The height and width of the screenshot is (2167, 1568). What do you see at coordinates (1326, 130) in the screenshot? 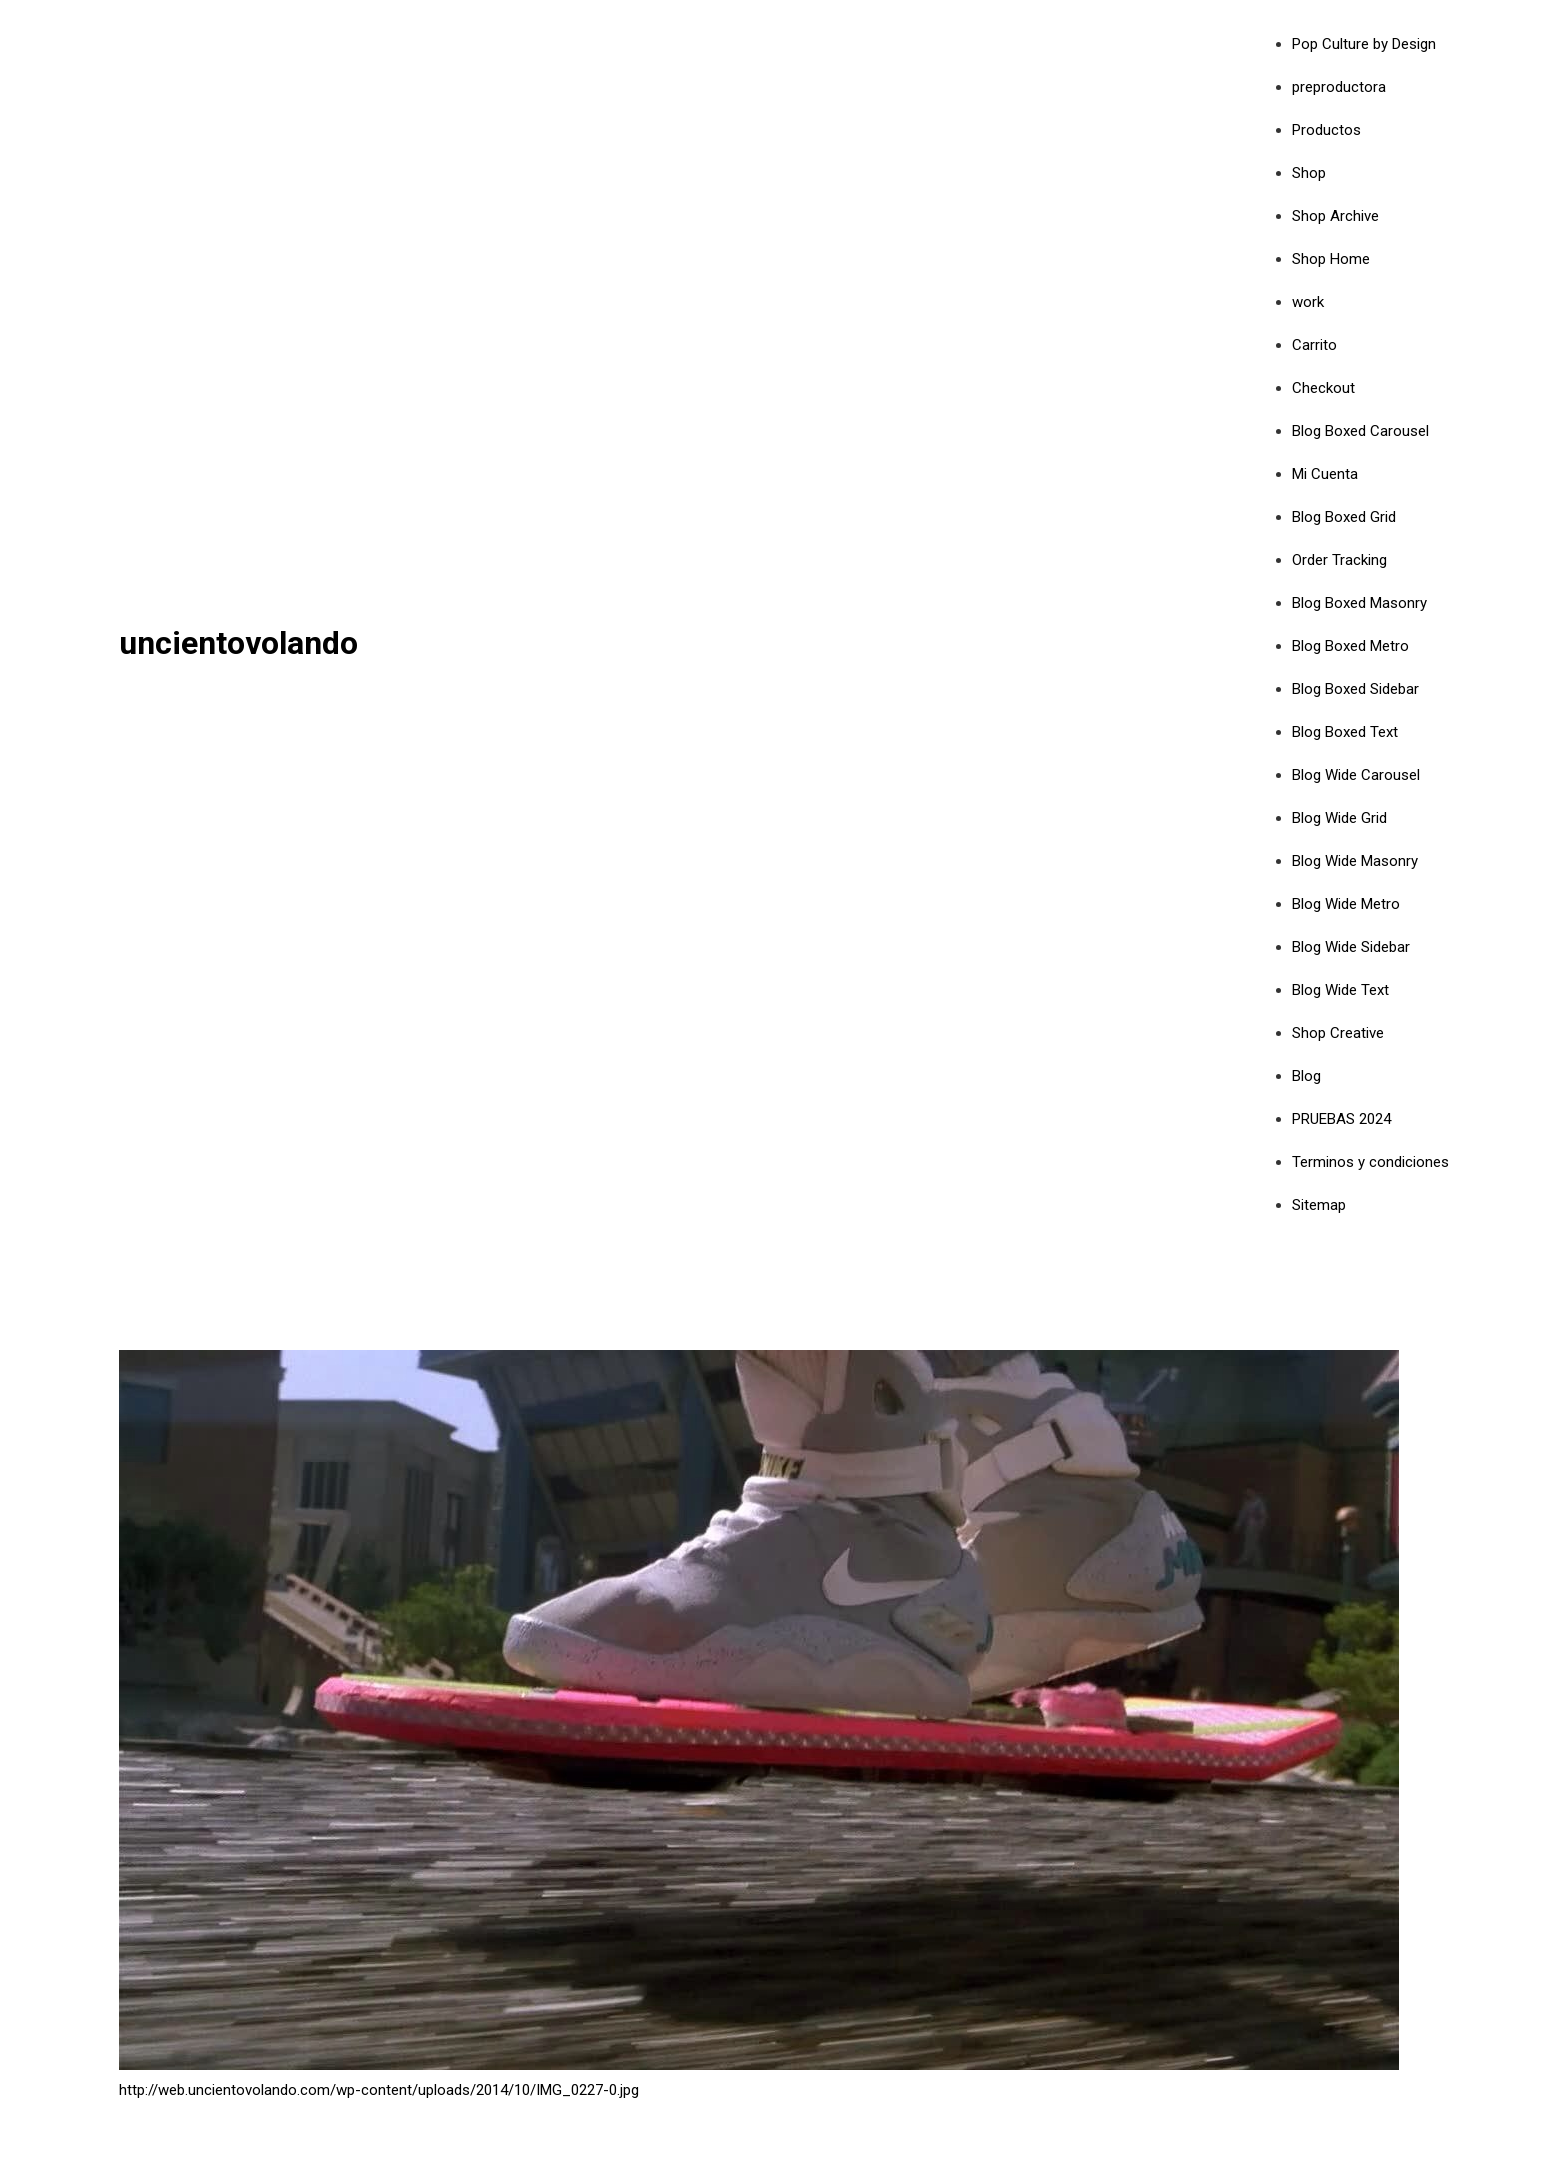
I see `Productos` at bounding box center [1326, 130].